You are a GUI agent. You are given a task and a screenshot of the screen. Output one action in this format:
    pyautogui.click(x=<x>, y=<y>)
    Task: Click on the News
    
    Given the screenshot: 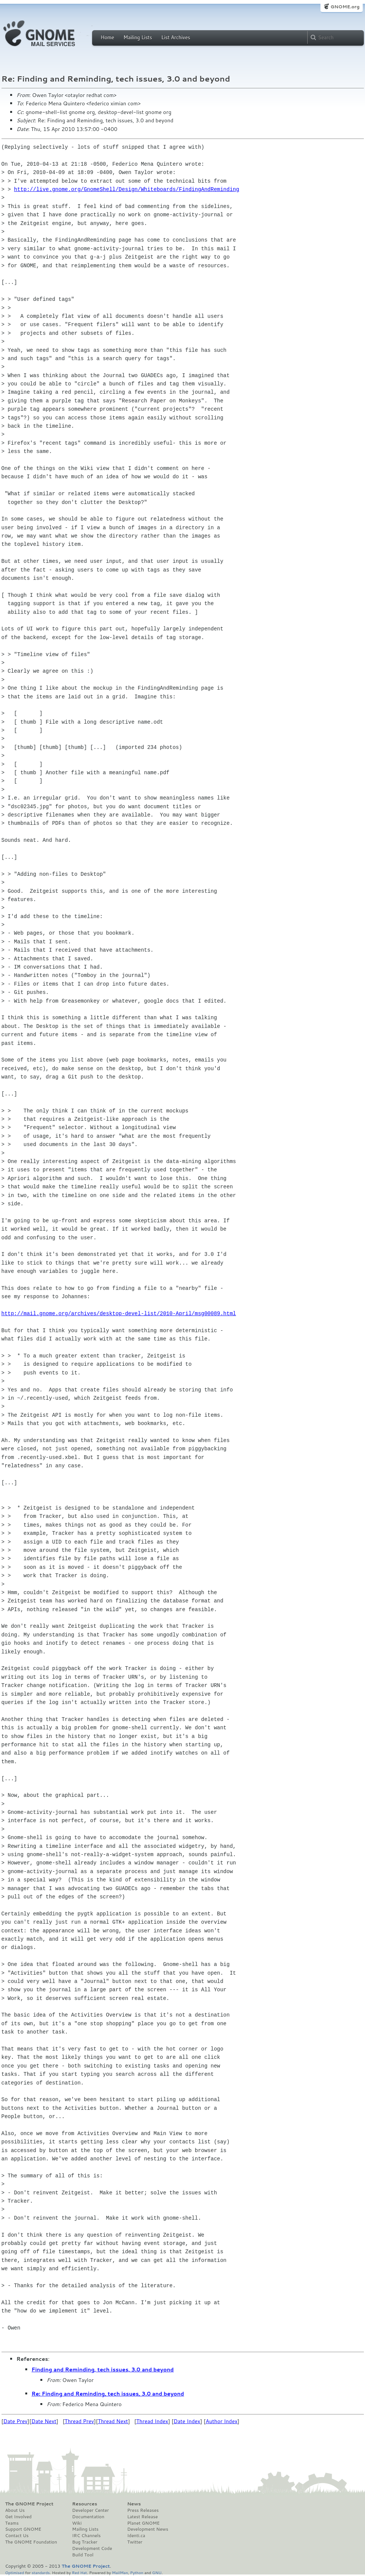 What is the action you would take?
    pyautogui.click(x=134, y=2504)
    